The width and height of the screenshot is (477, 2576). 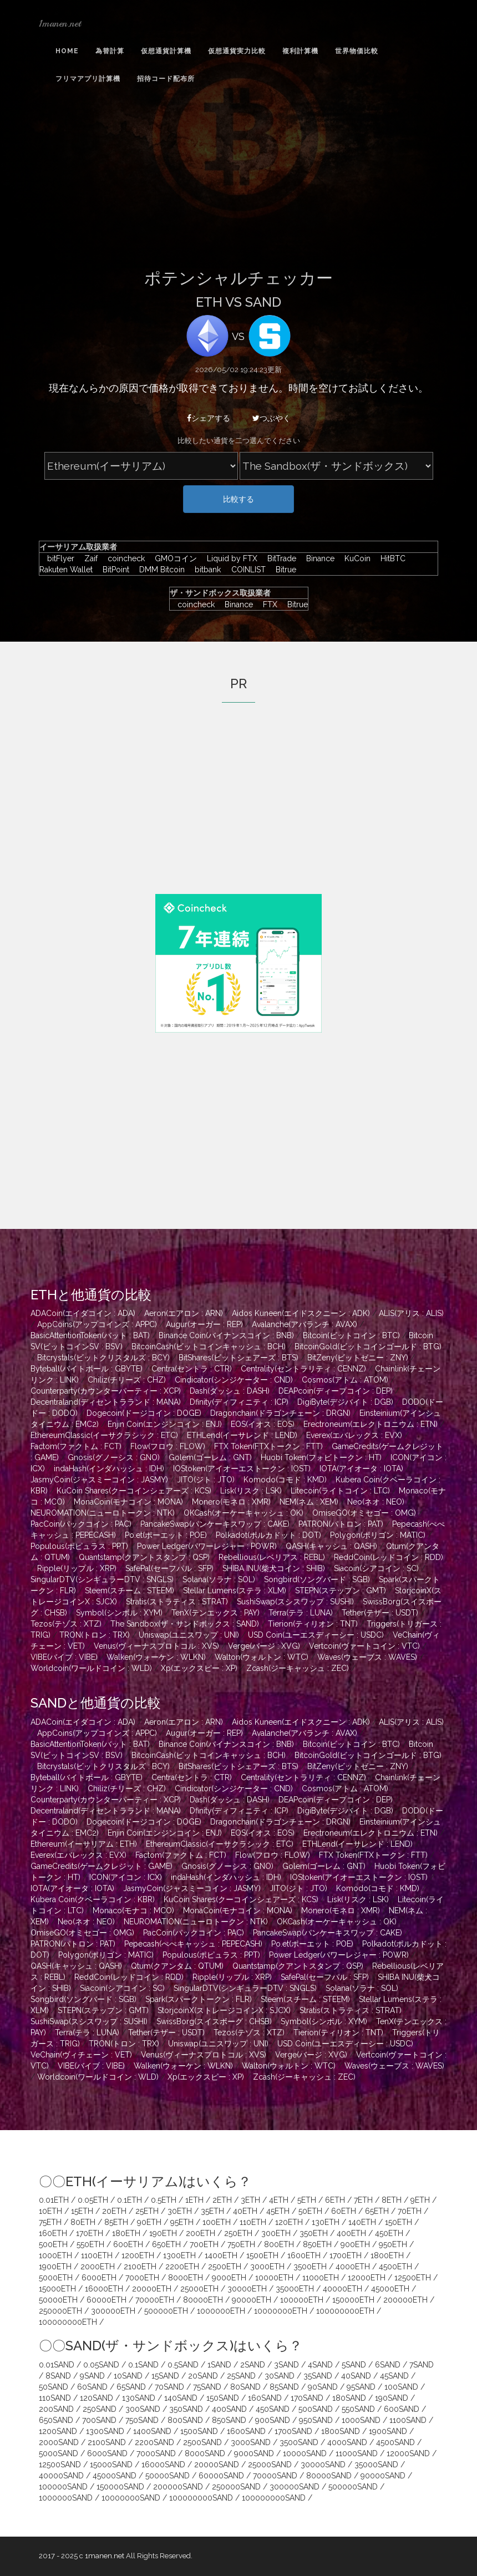 I want to click on 1800SAND, so click(x=340, y=2431).